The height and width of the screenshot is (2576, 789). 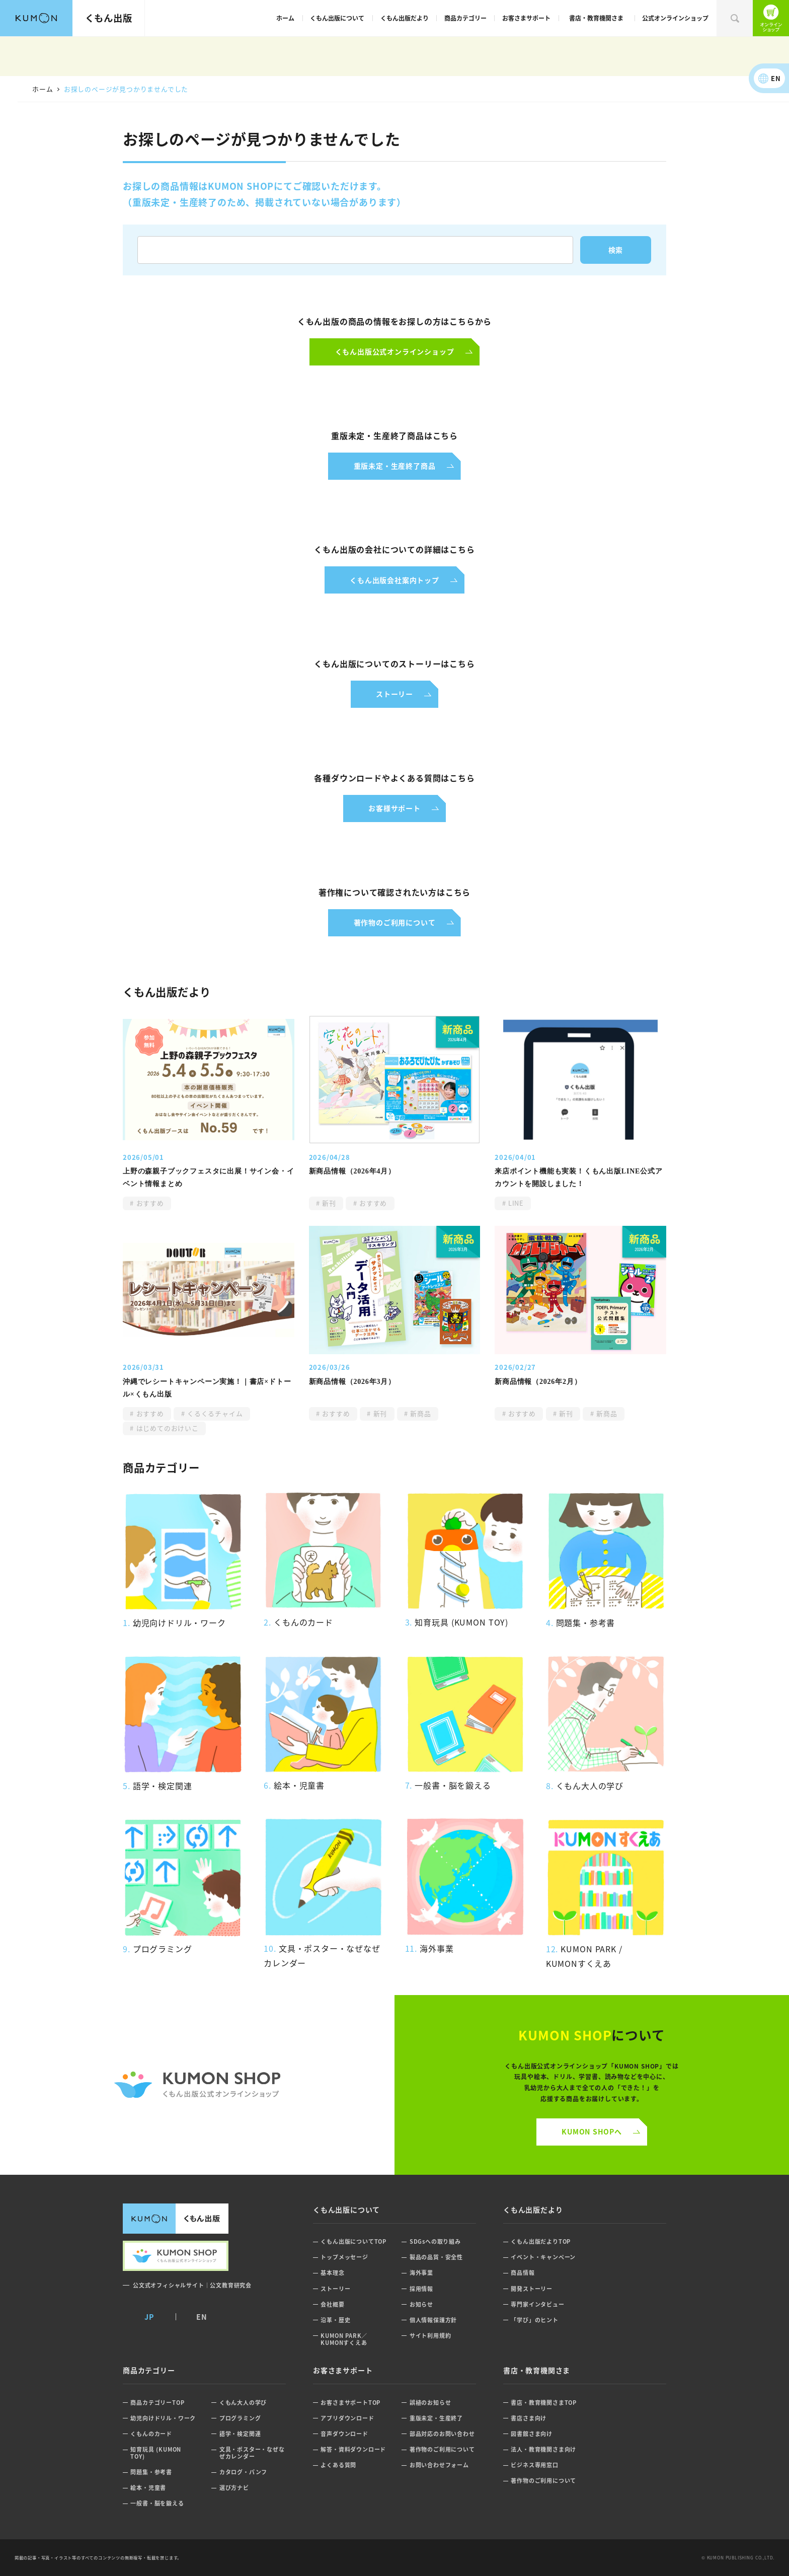 I want to click on くもん出版, so click(x=108, y=17).